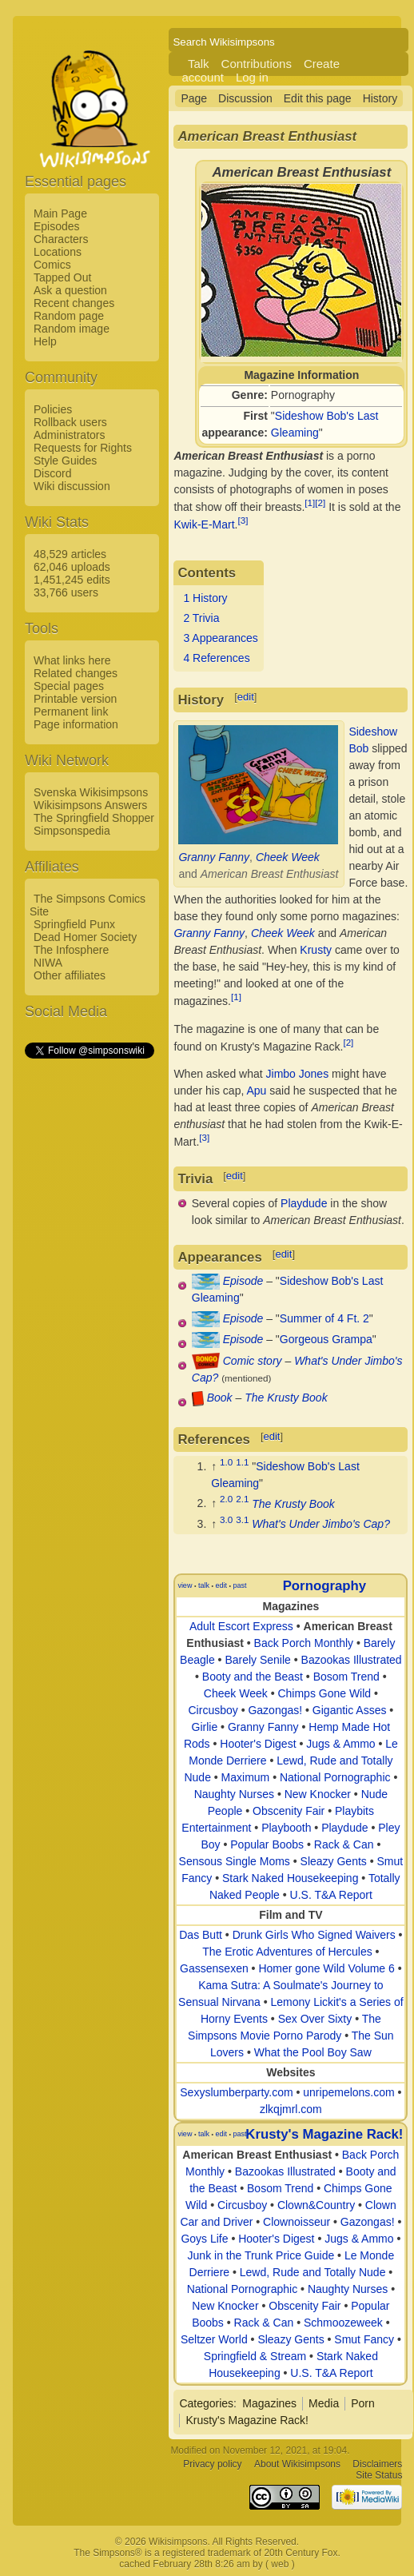 Image resolution: width=414 pixels, height=2576 pixels. Describe the element at coordinates (66, 592) in the screenshot. I see `33,766 users` at that location.